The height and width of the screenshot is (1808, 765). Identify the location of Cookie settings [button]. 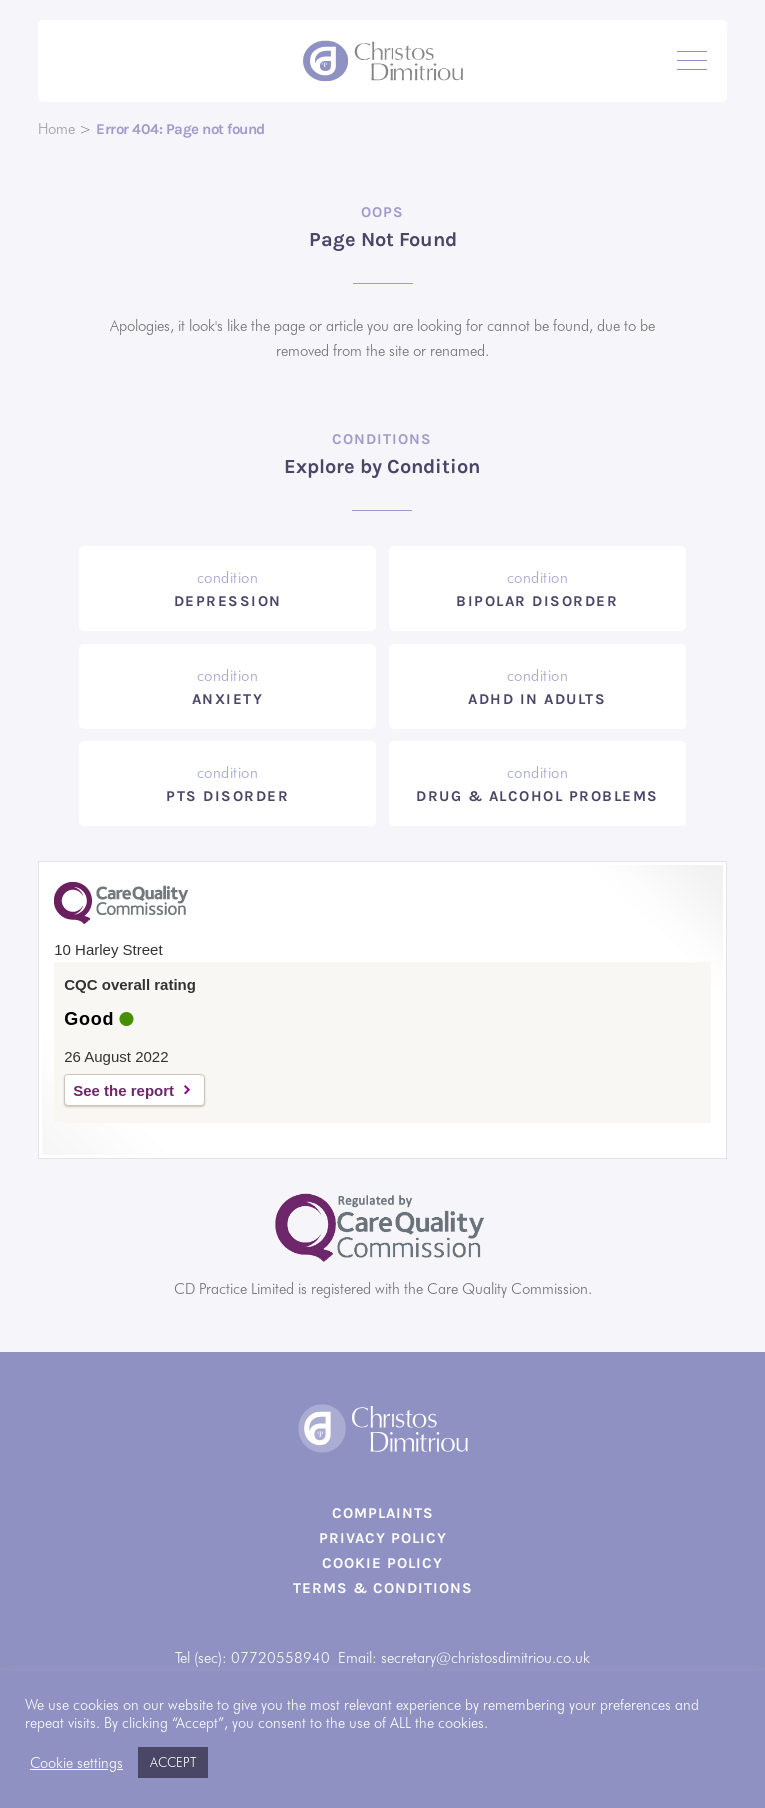
(76, 1762).